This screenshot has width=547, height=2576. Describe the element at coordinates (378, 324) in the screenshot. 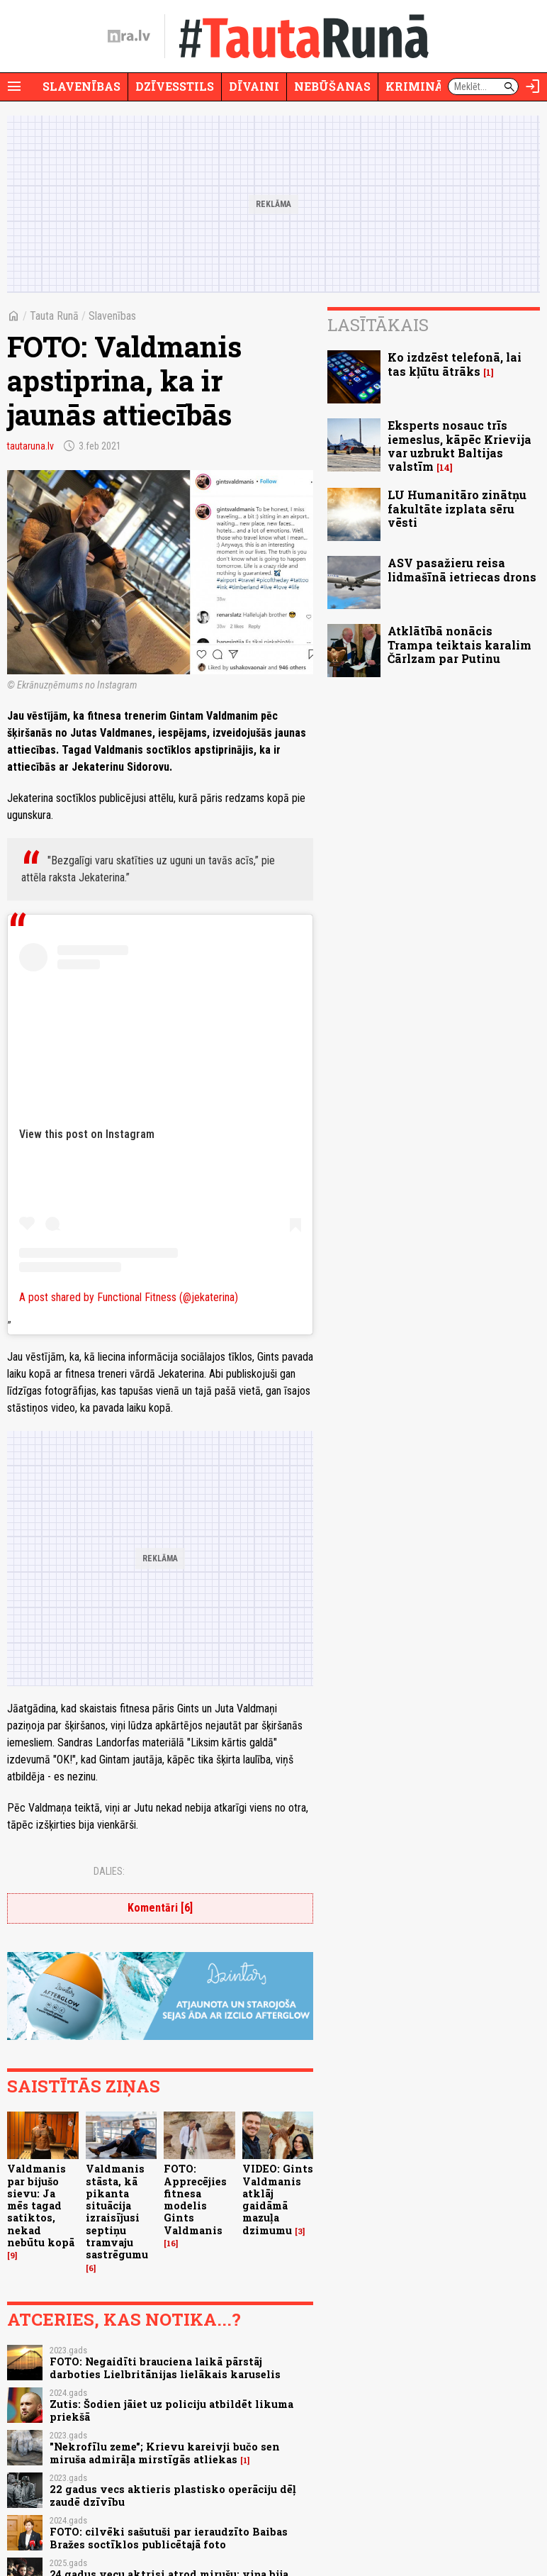

I see `Lasītākais` at that location.